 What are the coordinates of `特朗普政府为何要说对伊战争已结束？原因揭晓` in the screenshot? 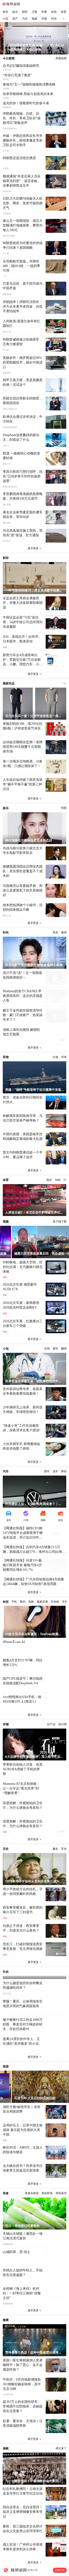 It's located at (23, 245).